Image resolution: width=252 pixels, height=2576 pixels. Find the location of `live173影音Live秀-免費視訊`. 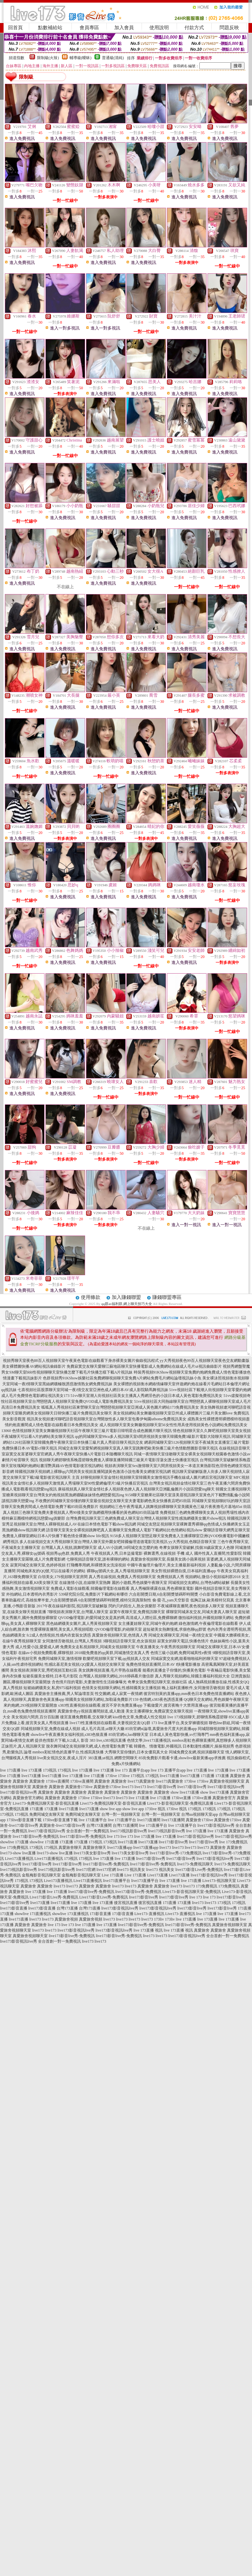

live173影音Live秀-免費視訊 is located at coordinates (199, 1869).